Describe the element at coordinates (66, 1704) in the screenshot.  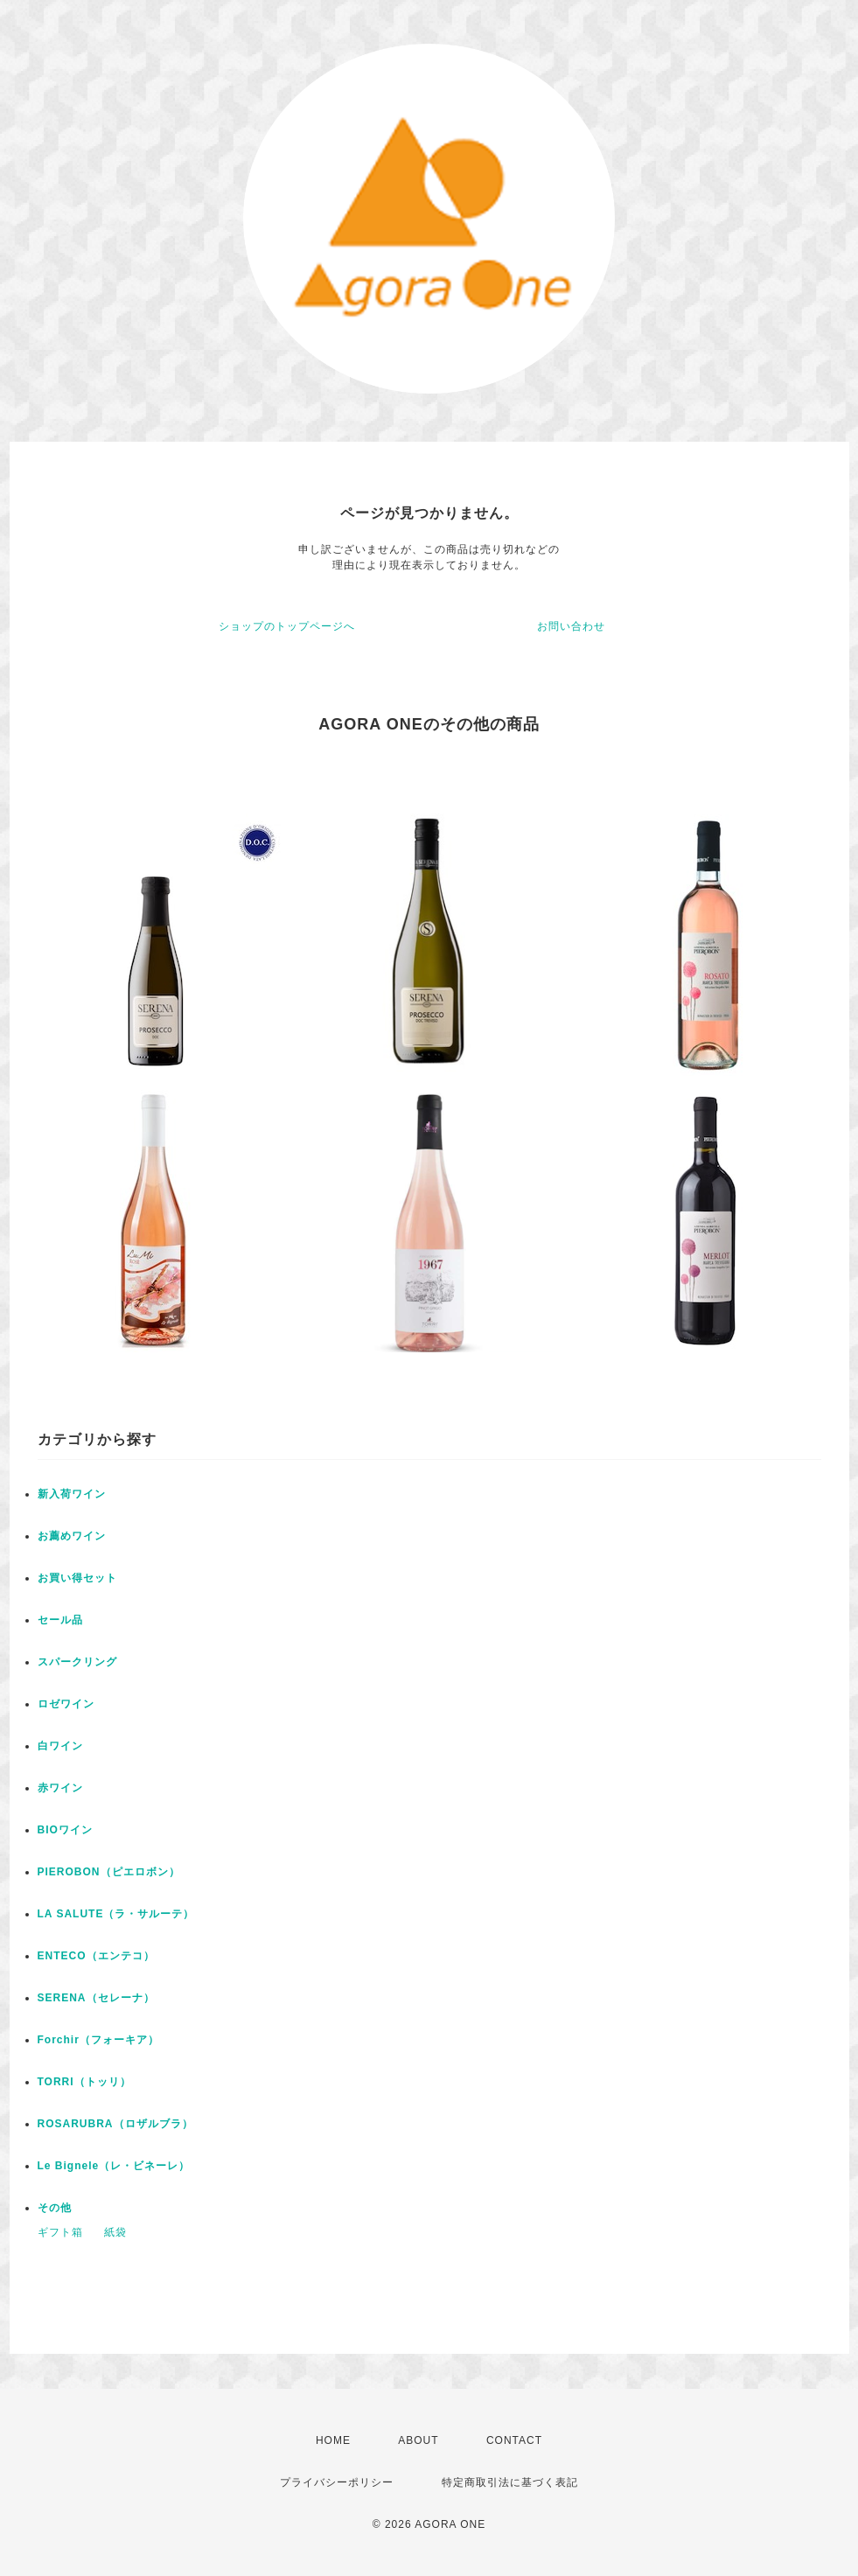
I see `ロゼワイン` at that location.